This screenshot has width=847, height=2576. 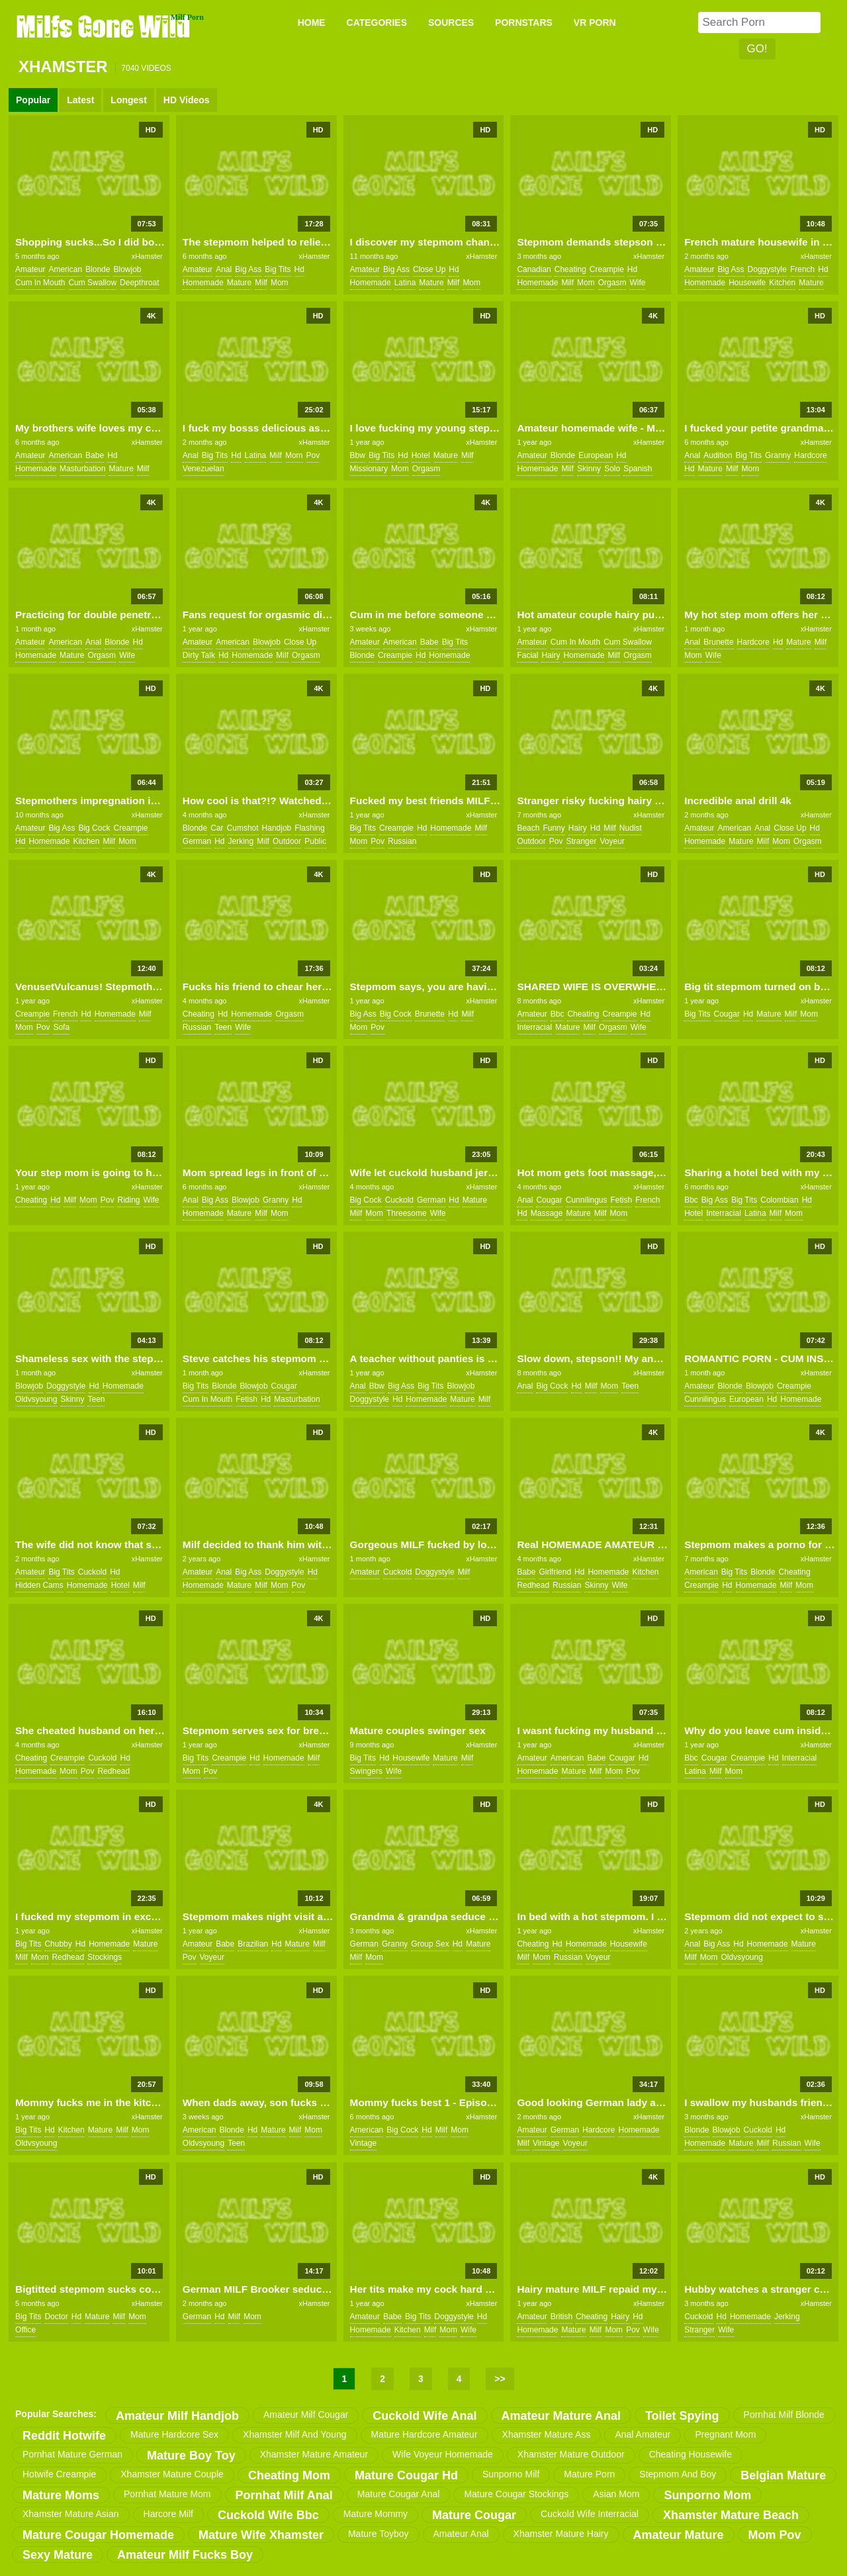 What do you see at coordinates (199, 655) in the screenshot?
I see `dirty talk` at bounding box center [199, 655].